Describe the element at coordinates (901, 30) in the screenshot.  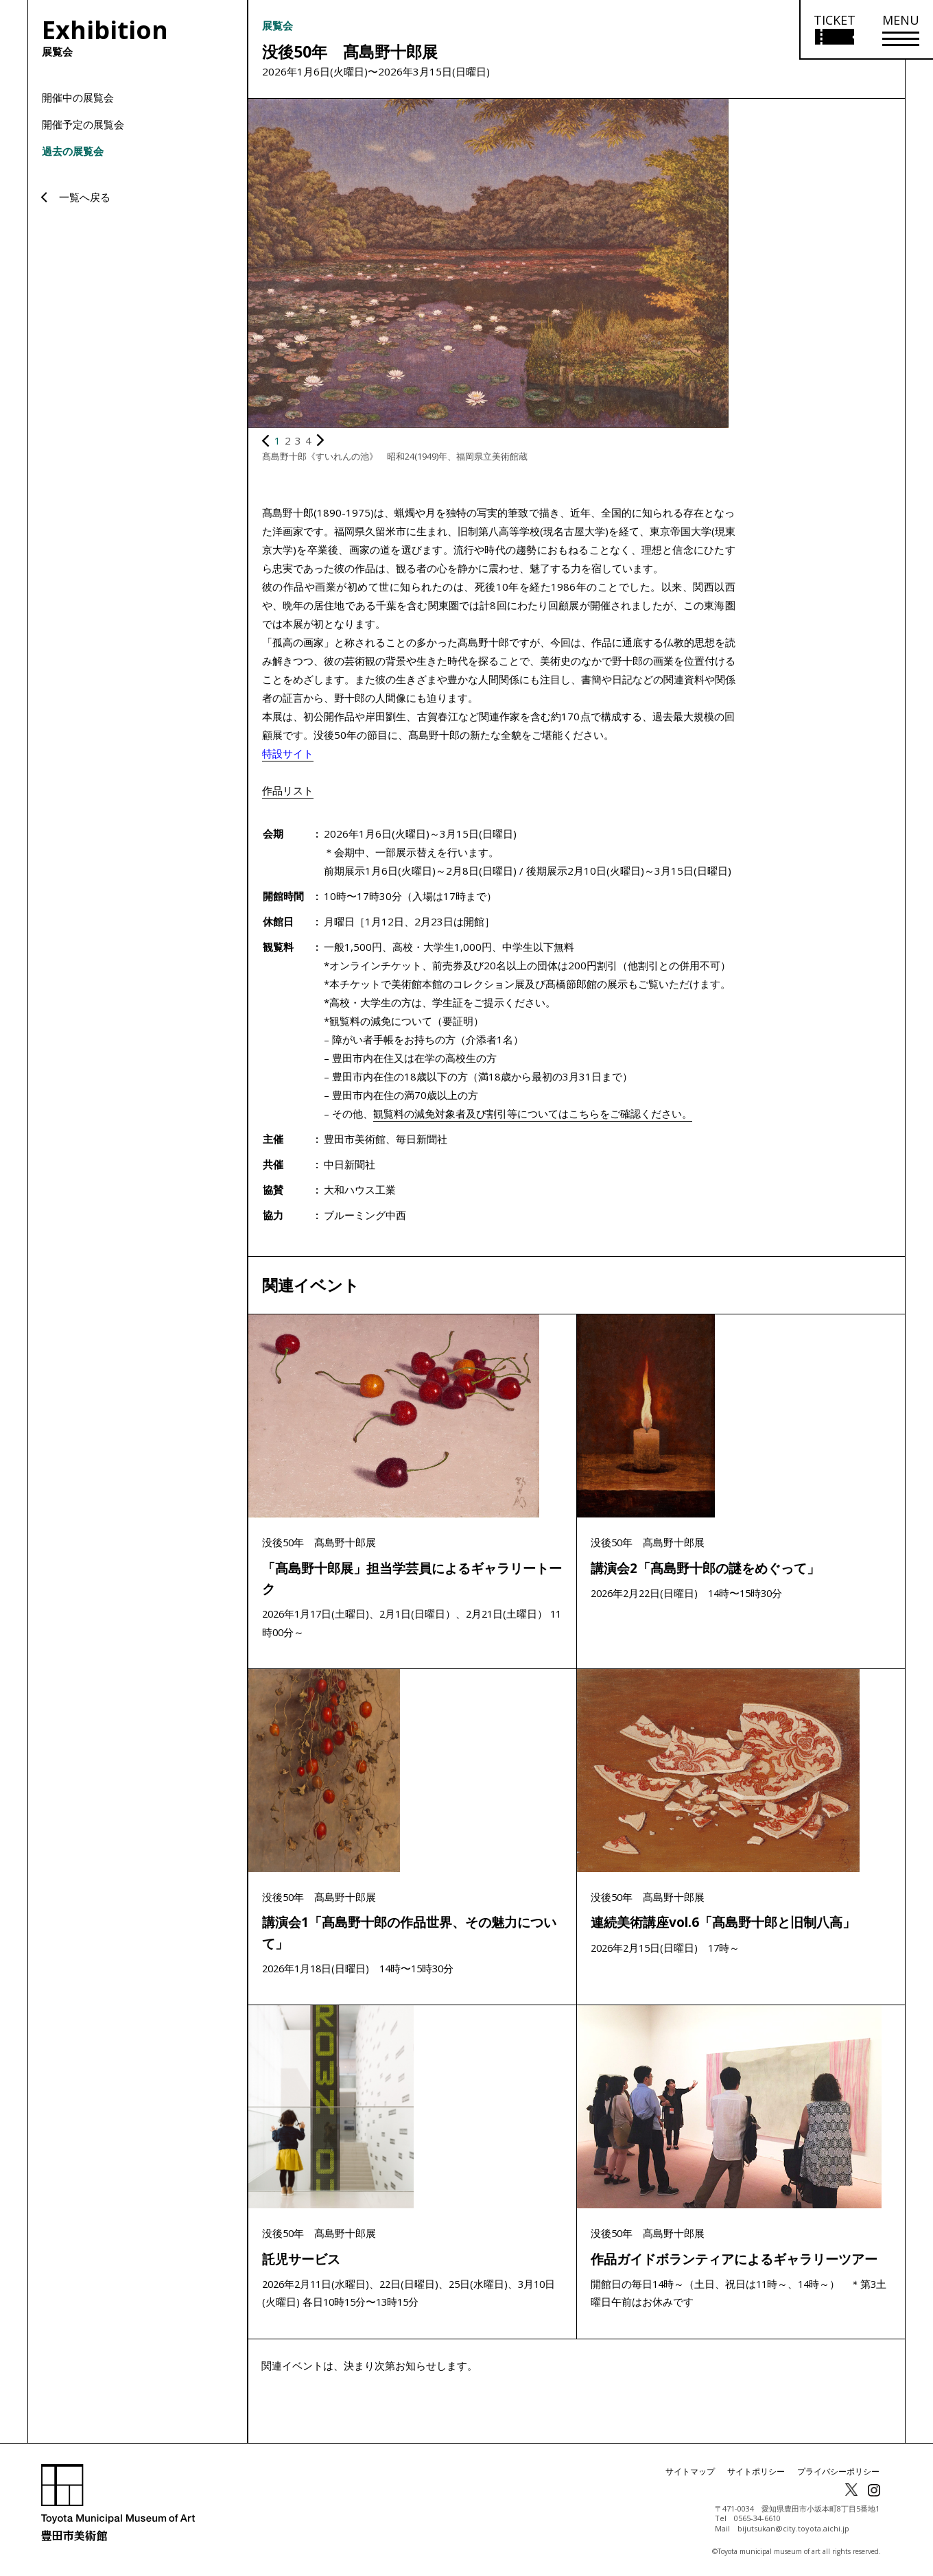
I see `[メニューを開く]` at that location.